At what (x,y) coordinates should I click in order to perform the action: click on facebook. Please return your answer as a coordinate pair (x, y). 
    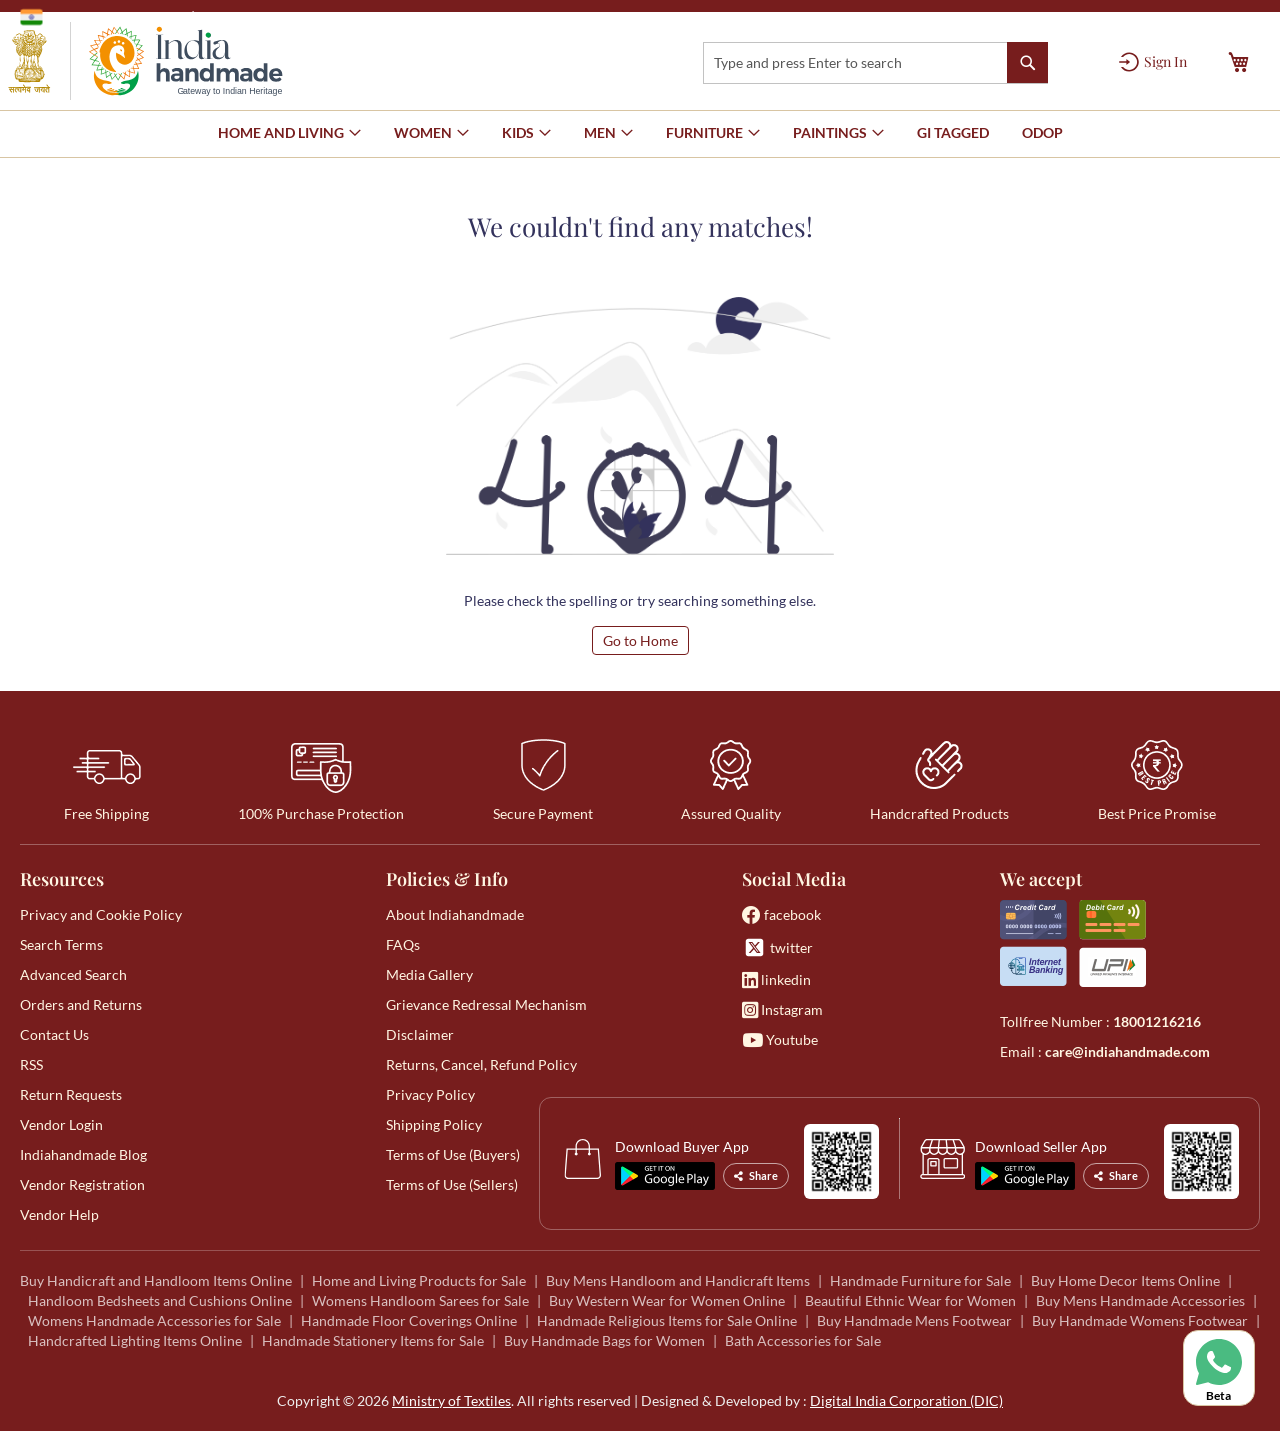
    Looking at the image, I should click on (781, 914).